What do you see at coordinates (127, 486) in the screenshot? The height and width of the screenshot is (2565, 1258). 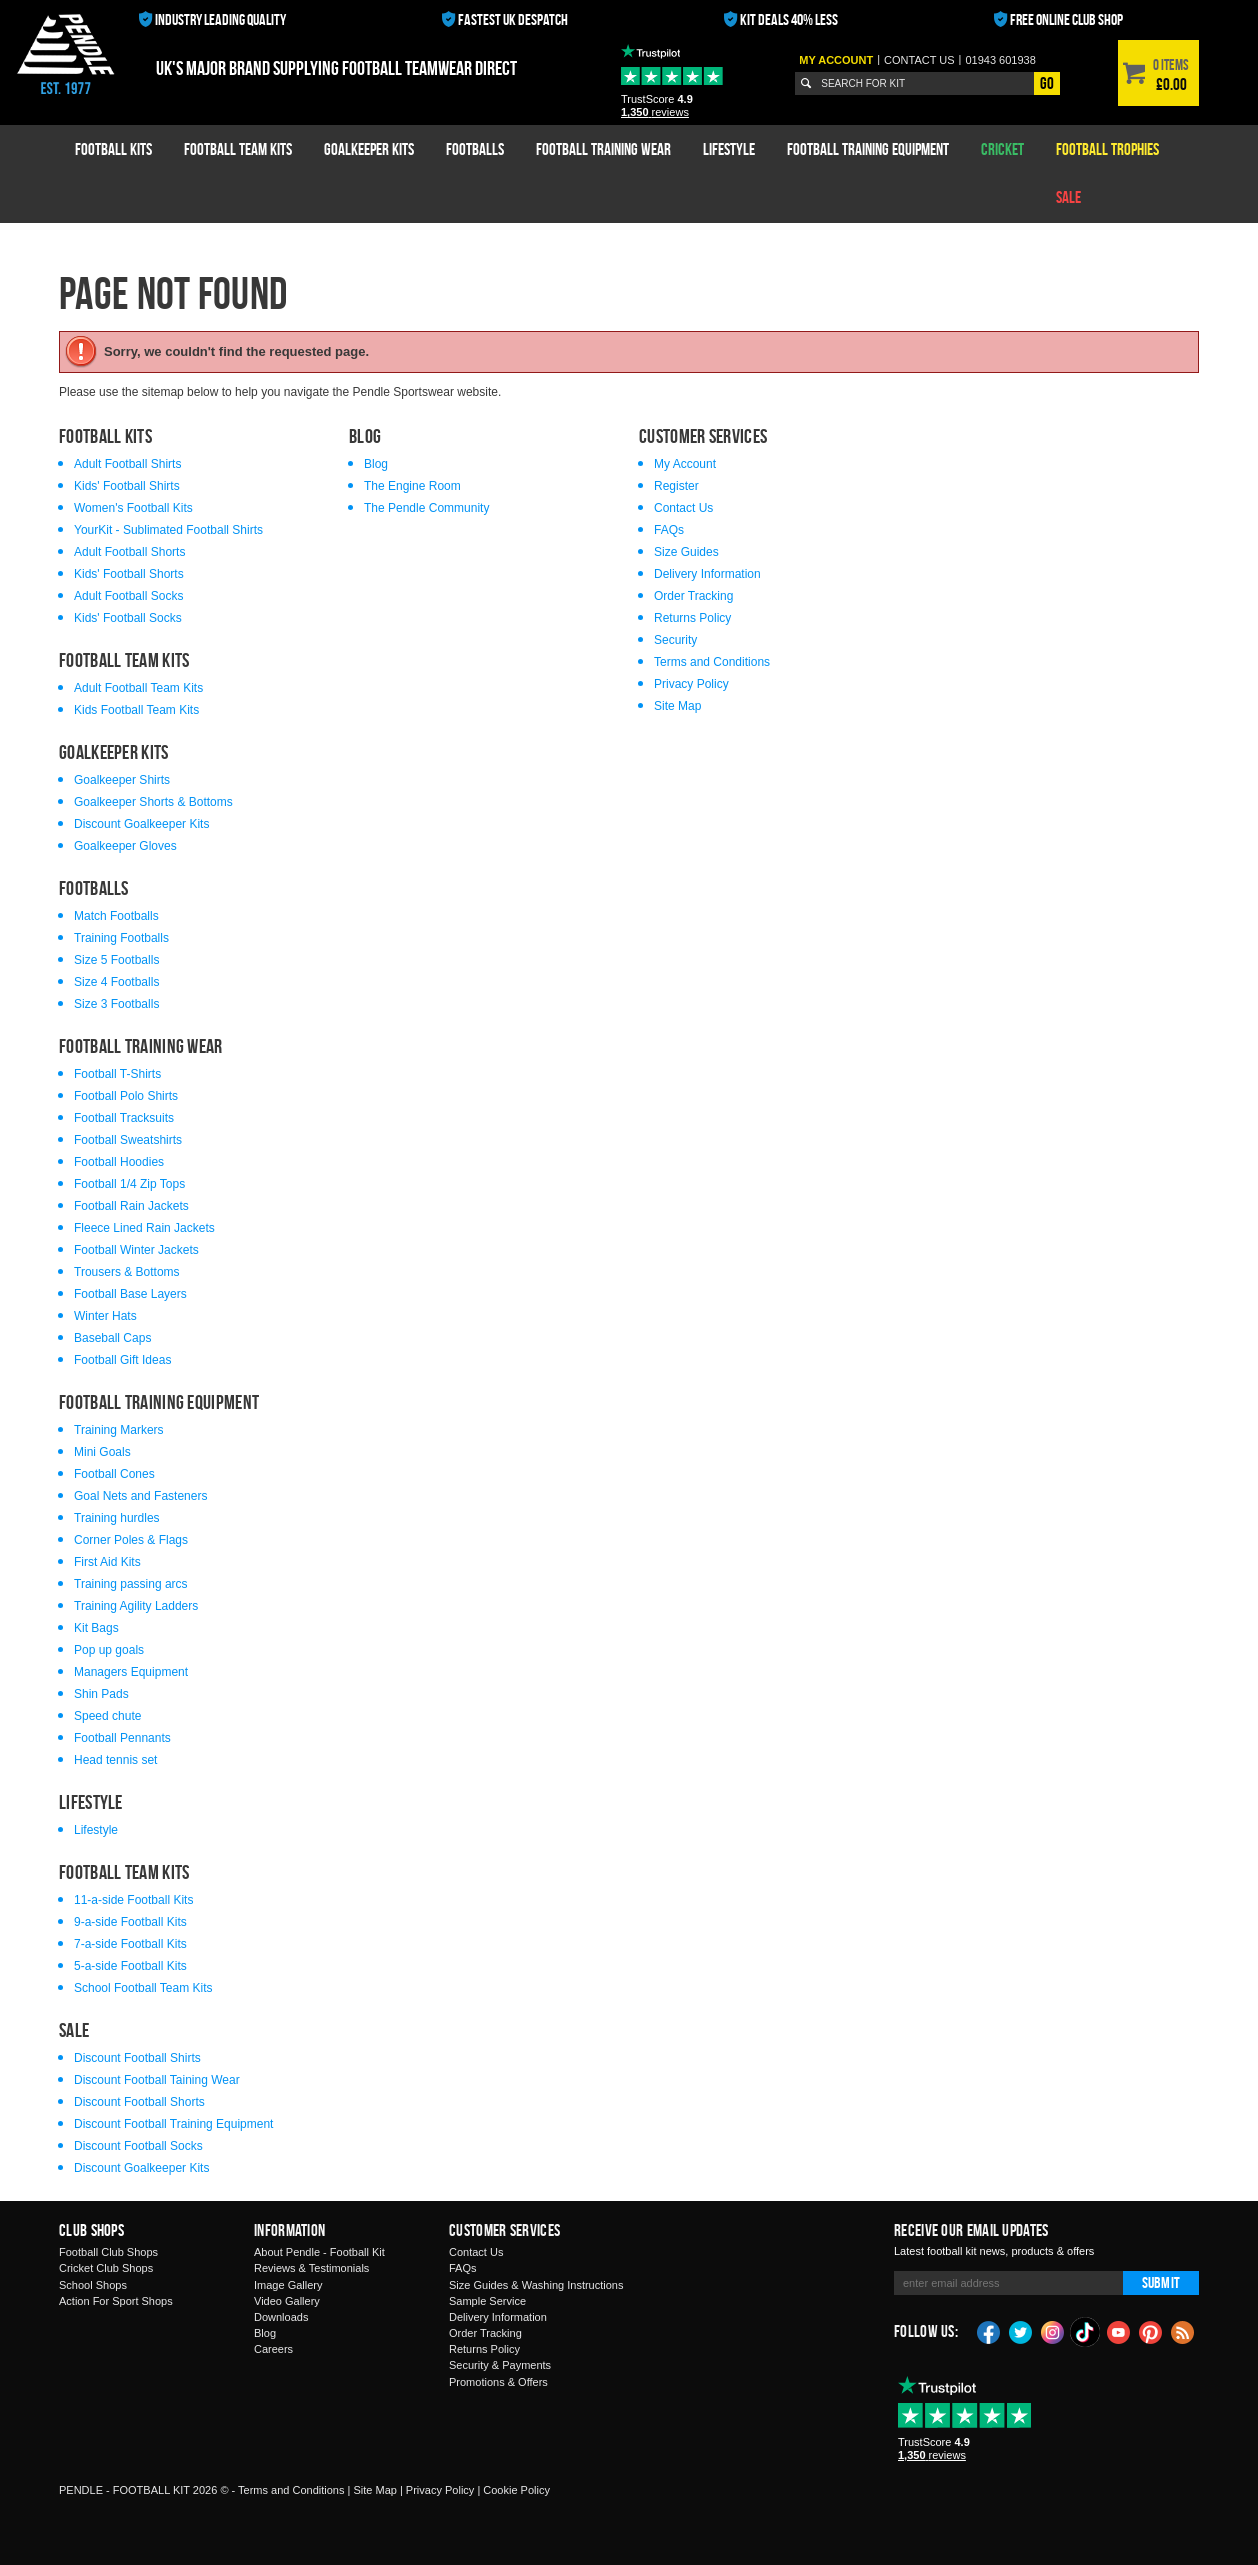 I see `Kids' Football Shirts` at bounding box center [127, 486].